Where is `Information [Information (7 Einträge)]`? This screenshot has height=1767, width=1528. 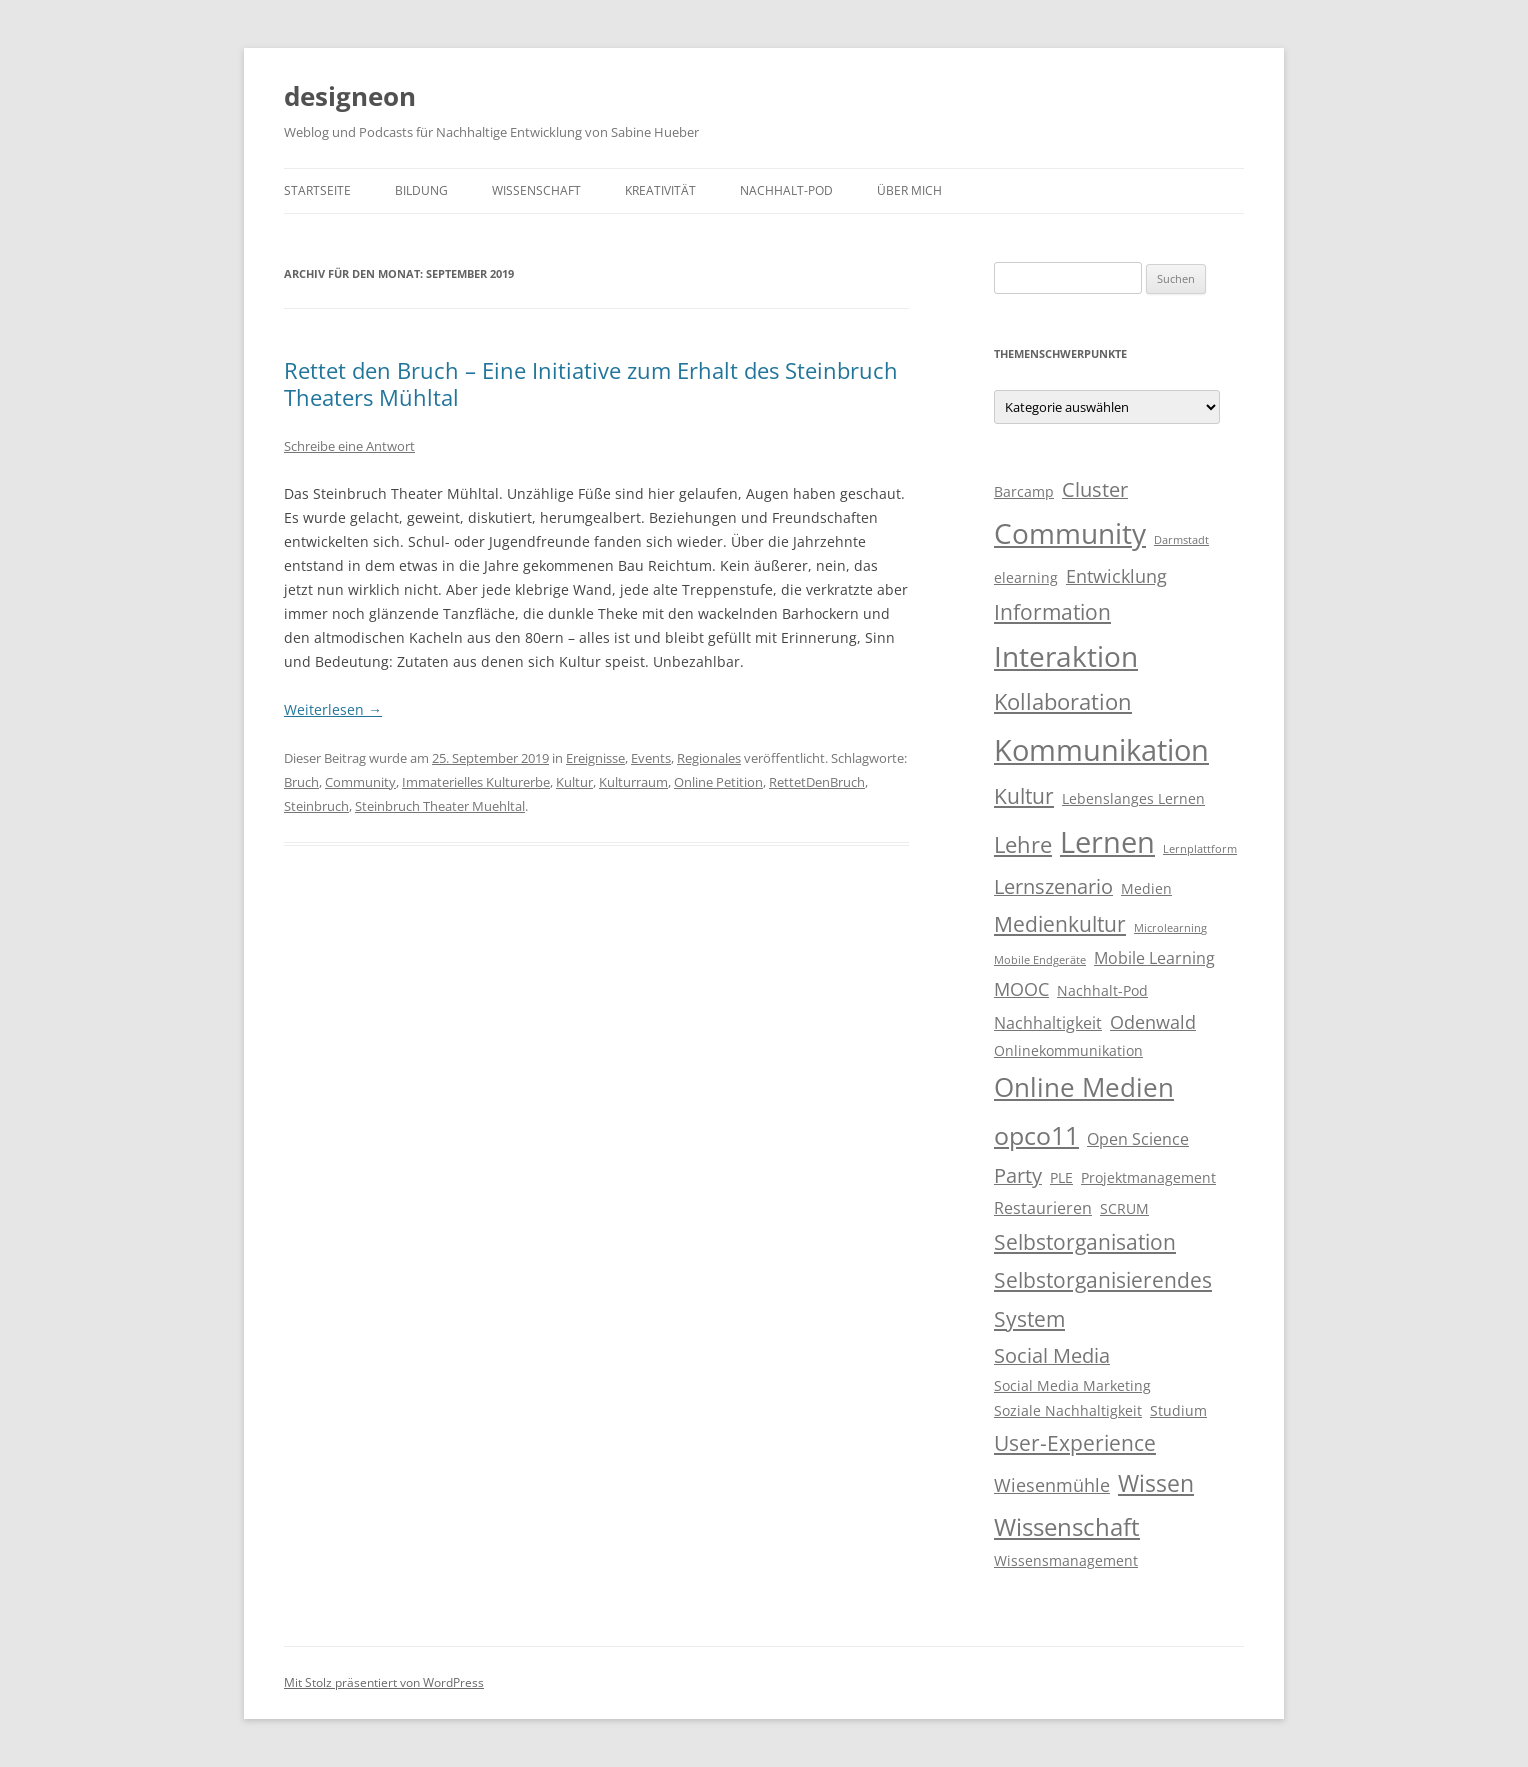 Information [Information (7 Einträge)] is located at coordinates (1052, 612).